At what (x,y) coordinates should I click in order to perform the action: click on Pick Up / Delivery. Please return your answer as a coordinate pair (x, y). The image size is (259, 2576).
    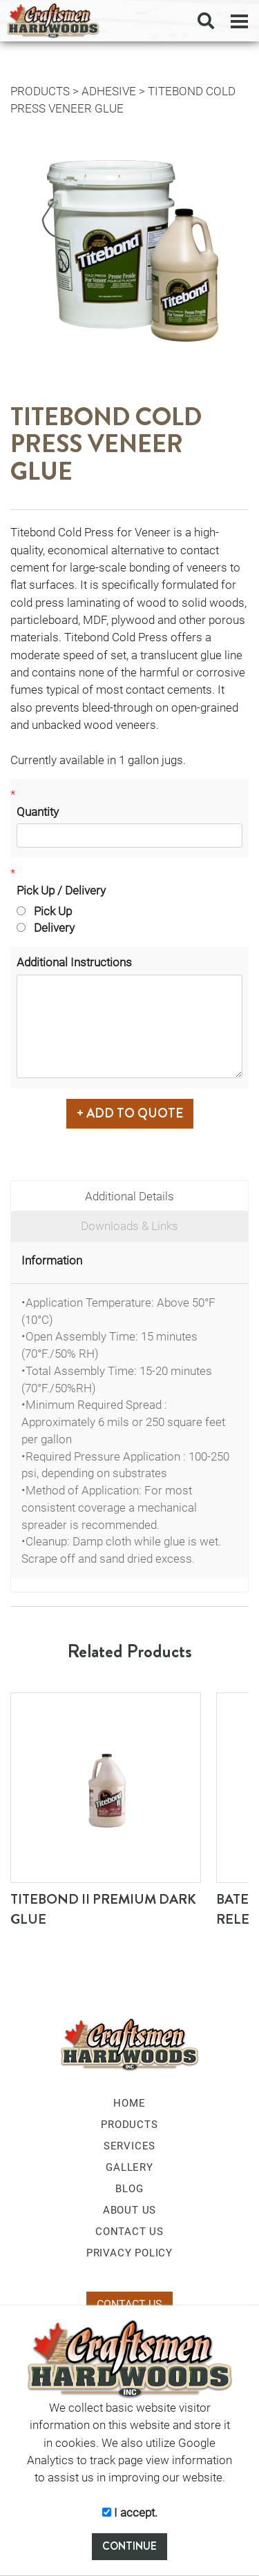
    Looking at the image, I should click on (61, 890).